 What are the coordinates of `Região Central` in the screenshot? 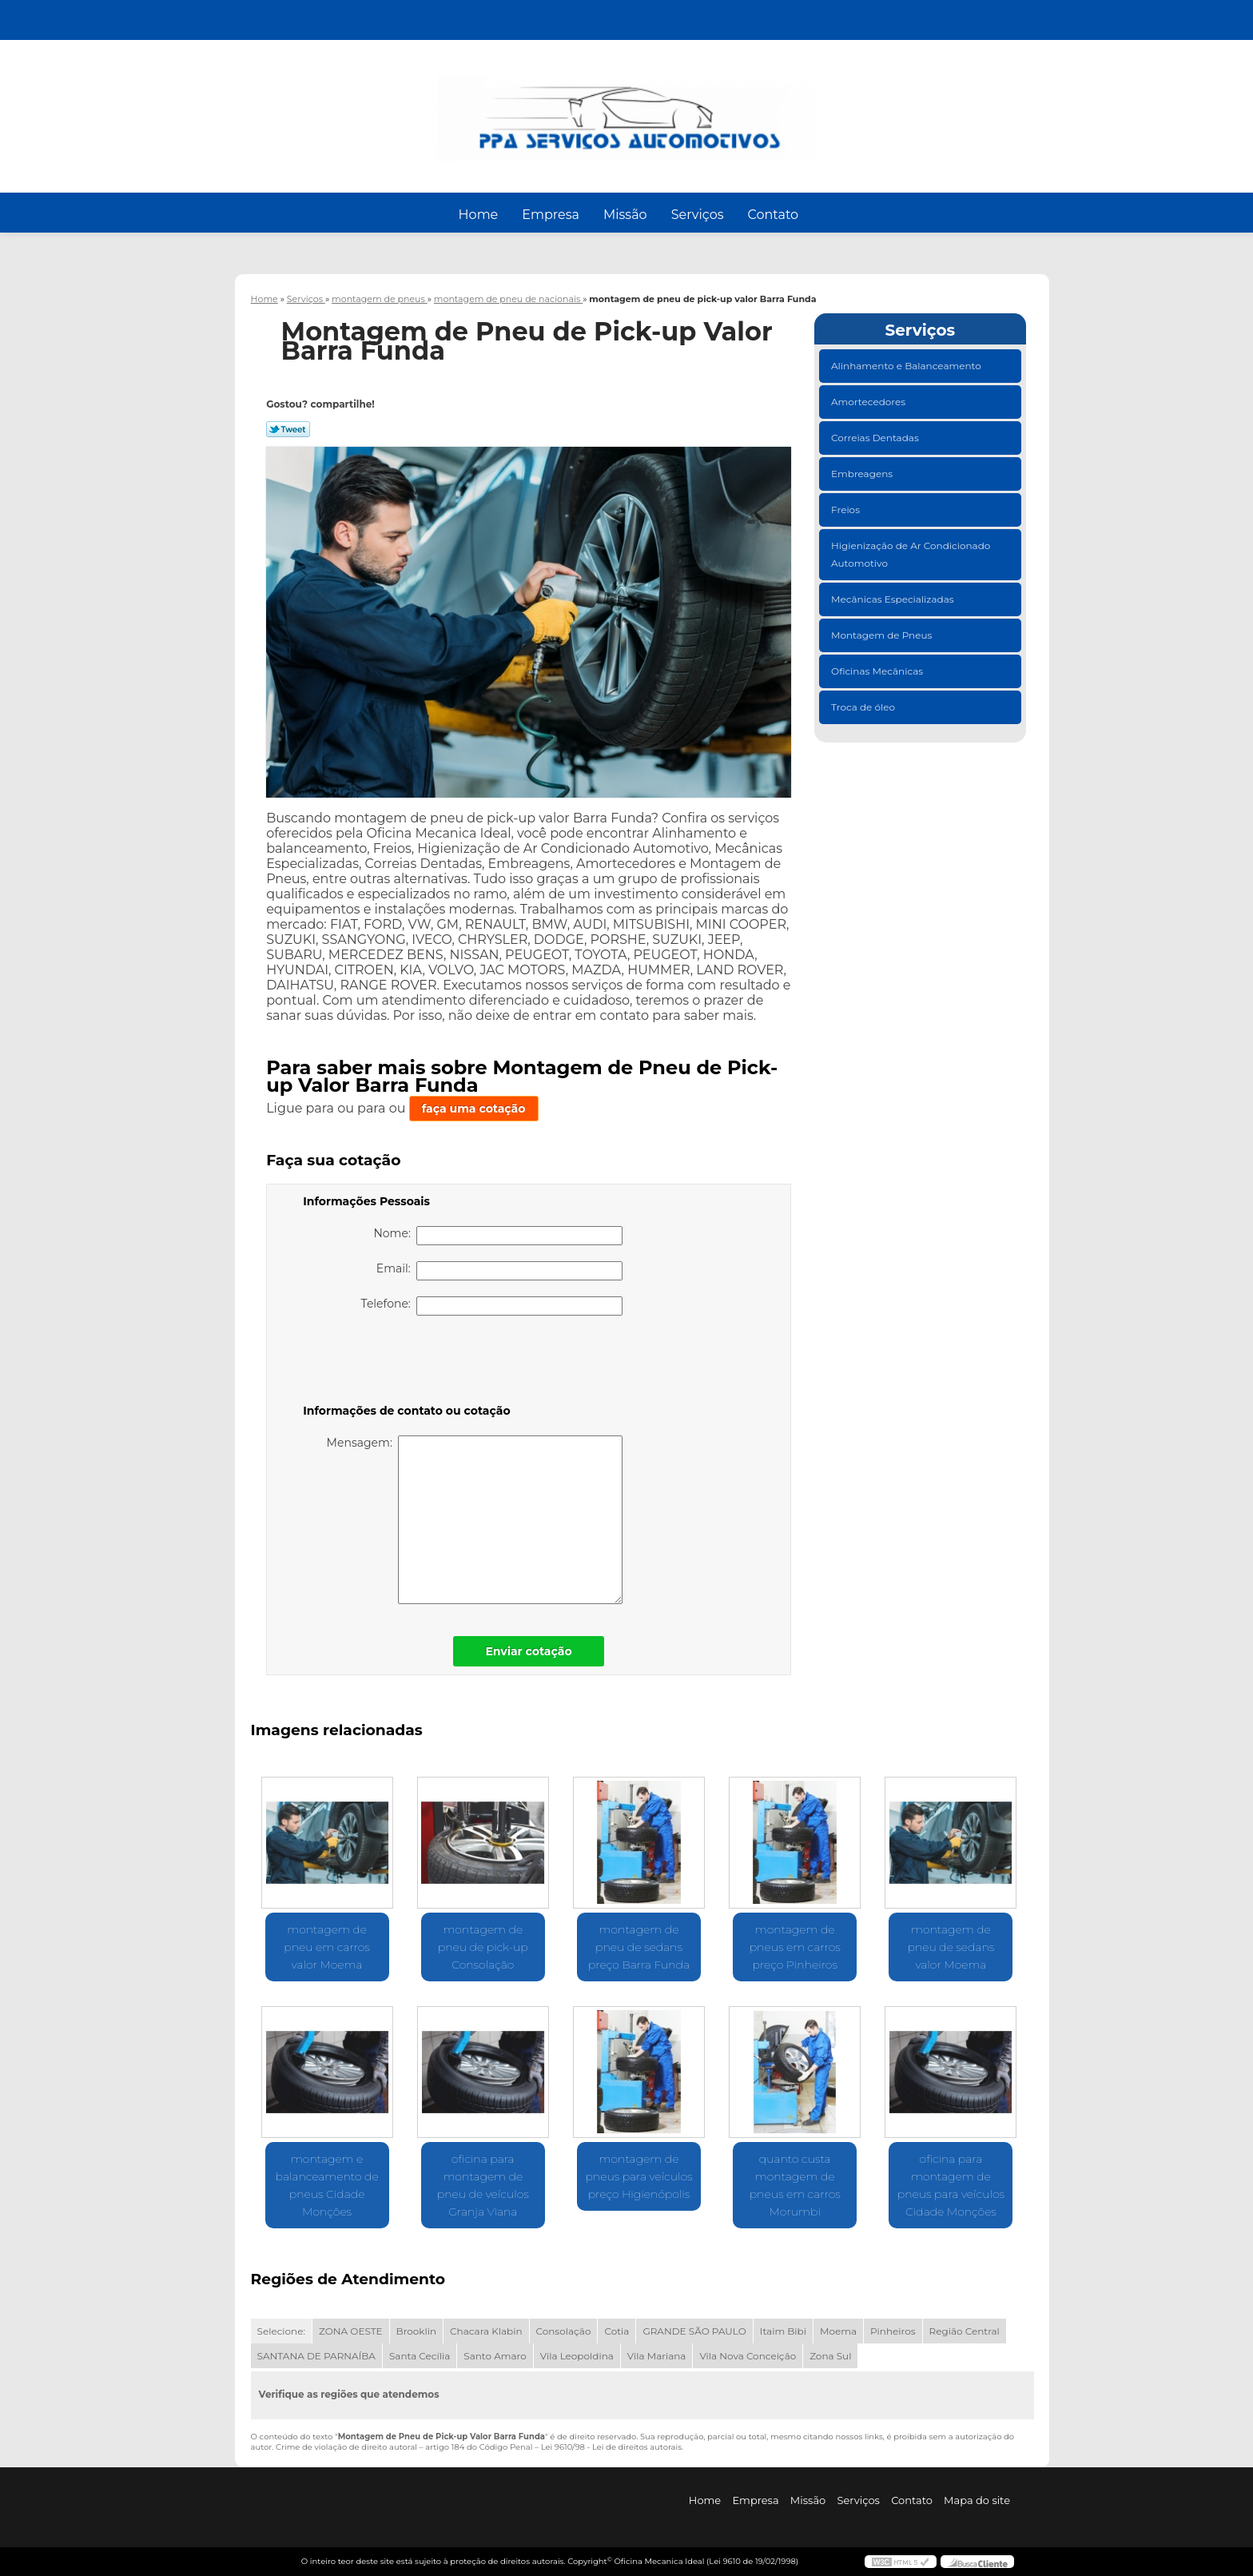 It's located at (964, 2331).